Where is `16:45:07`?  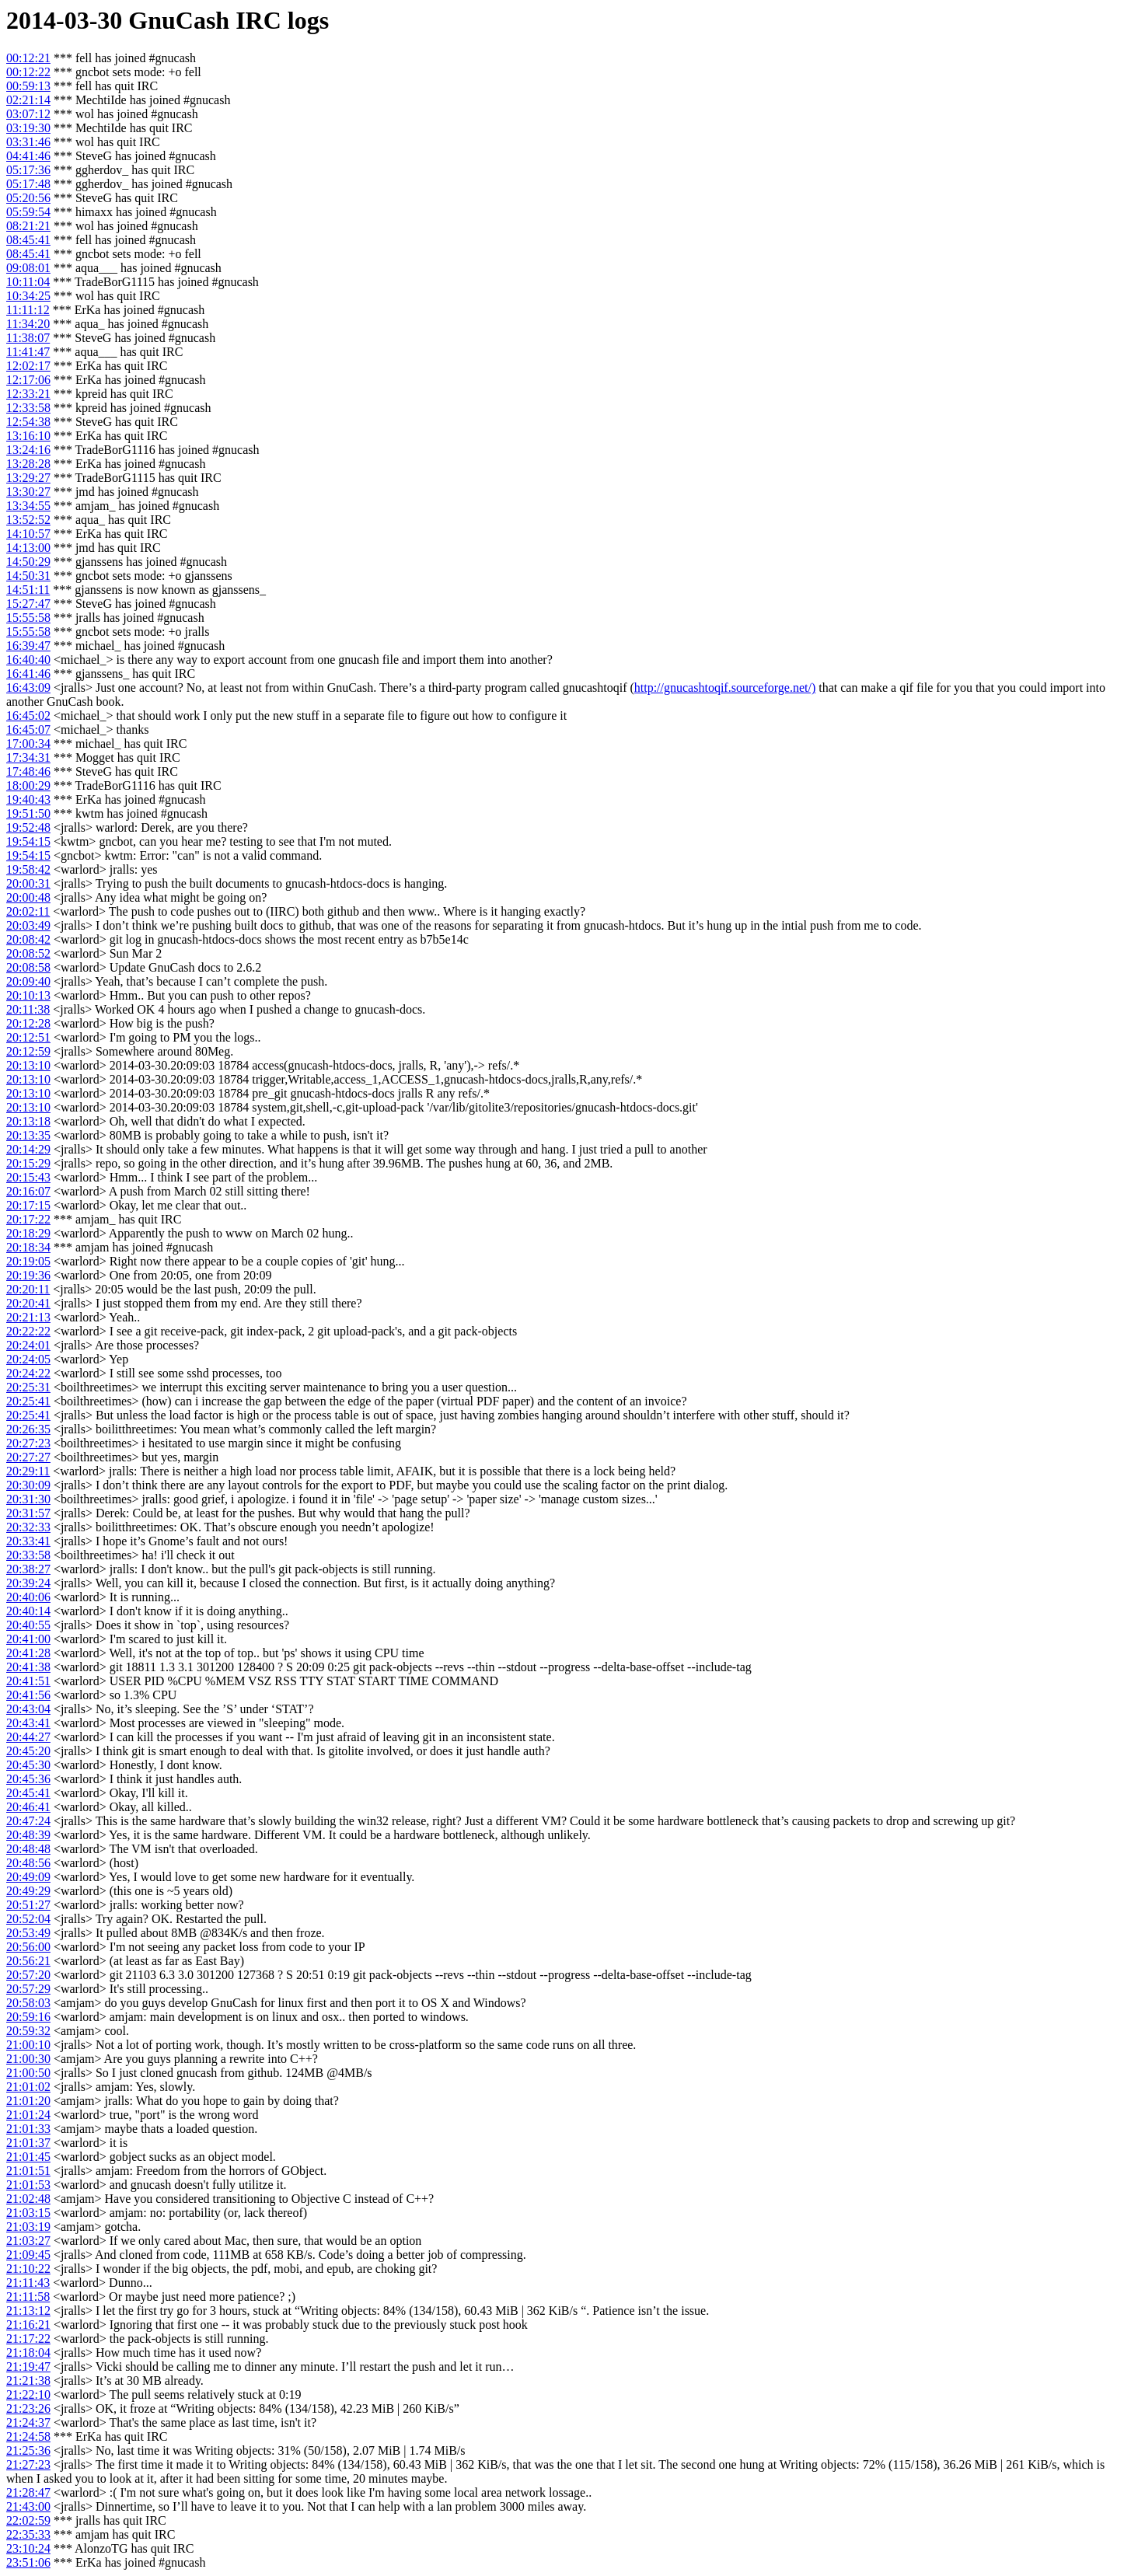 16:45:07 is located at coordinates (28, 729).